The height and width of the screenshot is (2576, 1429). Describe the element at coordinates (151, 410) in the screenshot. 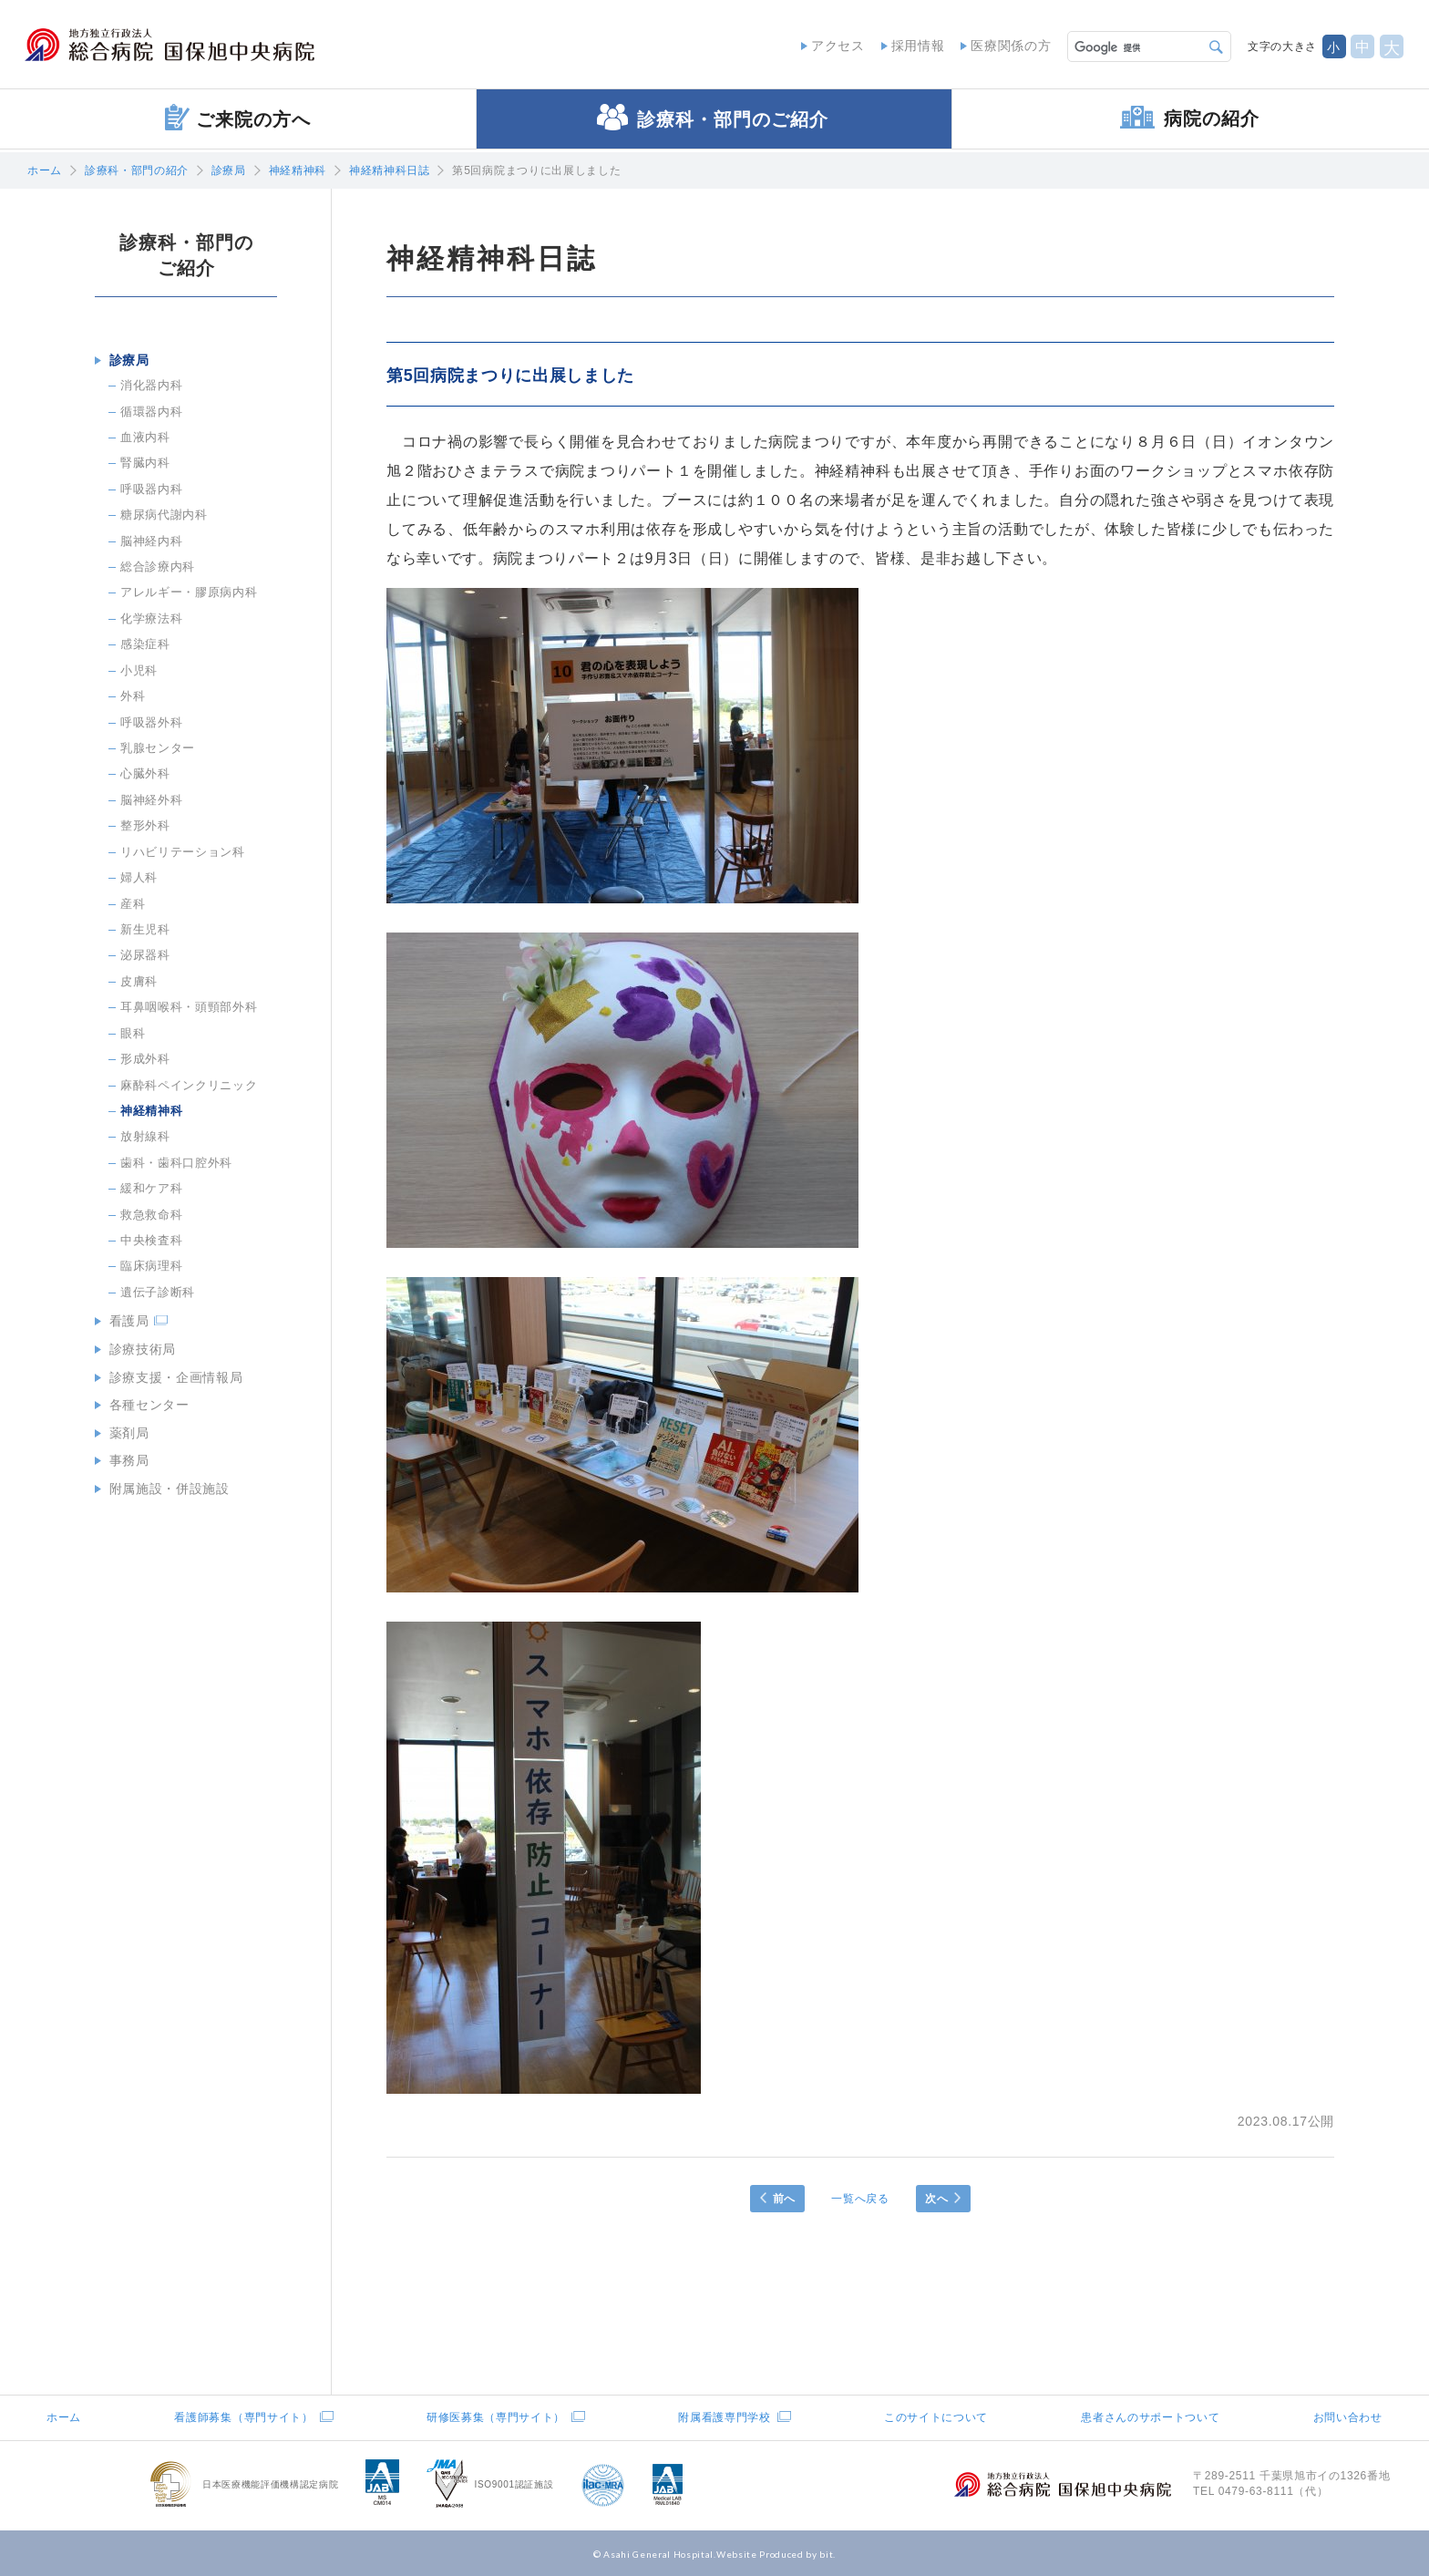

I see `循環器内科` at that location.